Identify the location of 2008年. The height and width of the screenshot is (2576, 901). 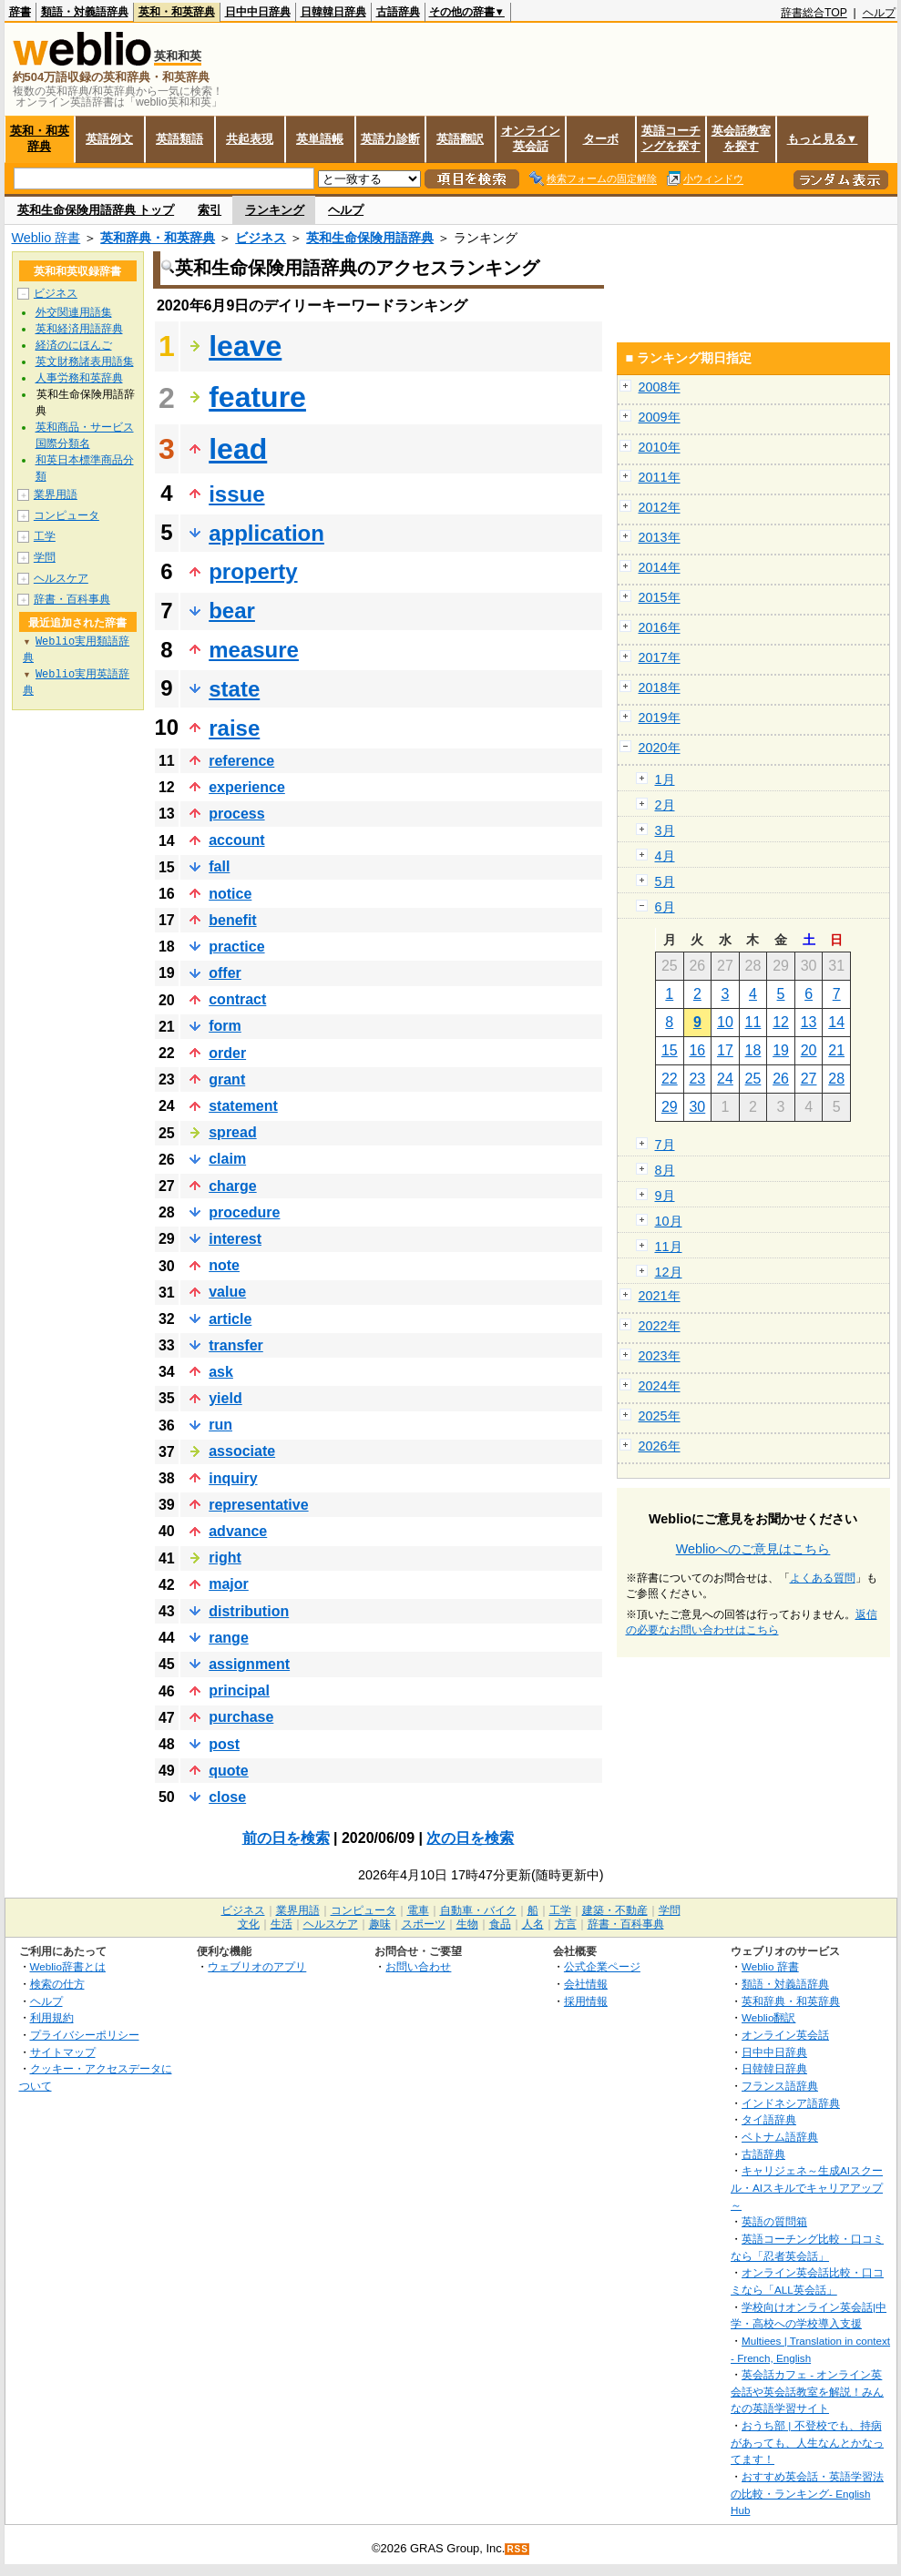
(660, 387).